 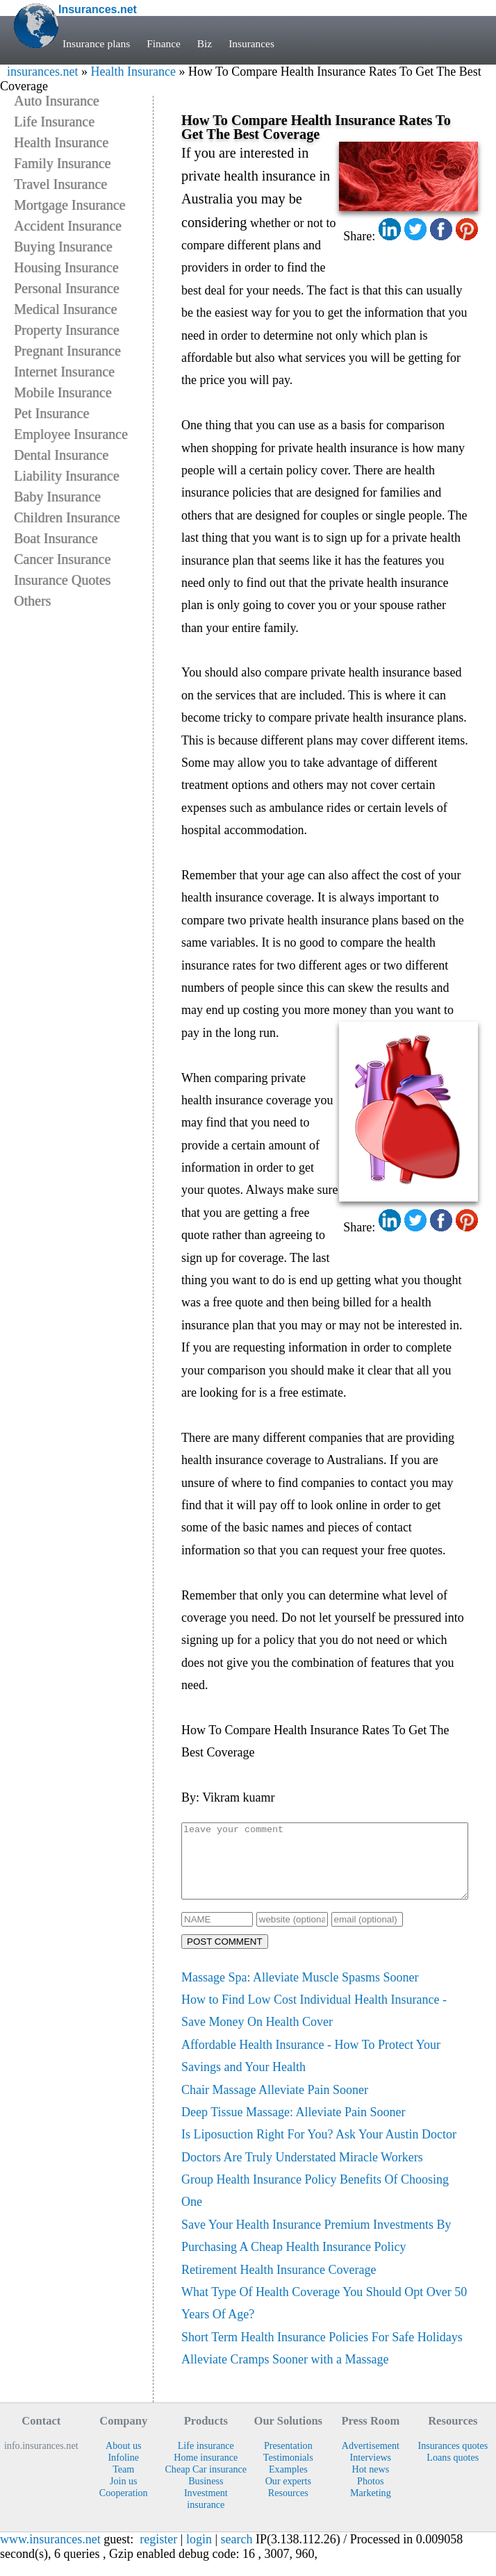 I want to click on Save Your Health Insurance Premium Investments By Purchasing A Cheap Health Insurance Policy, so click(x=316, y=2250).